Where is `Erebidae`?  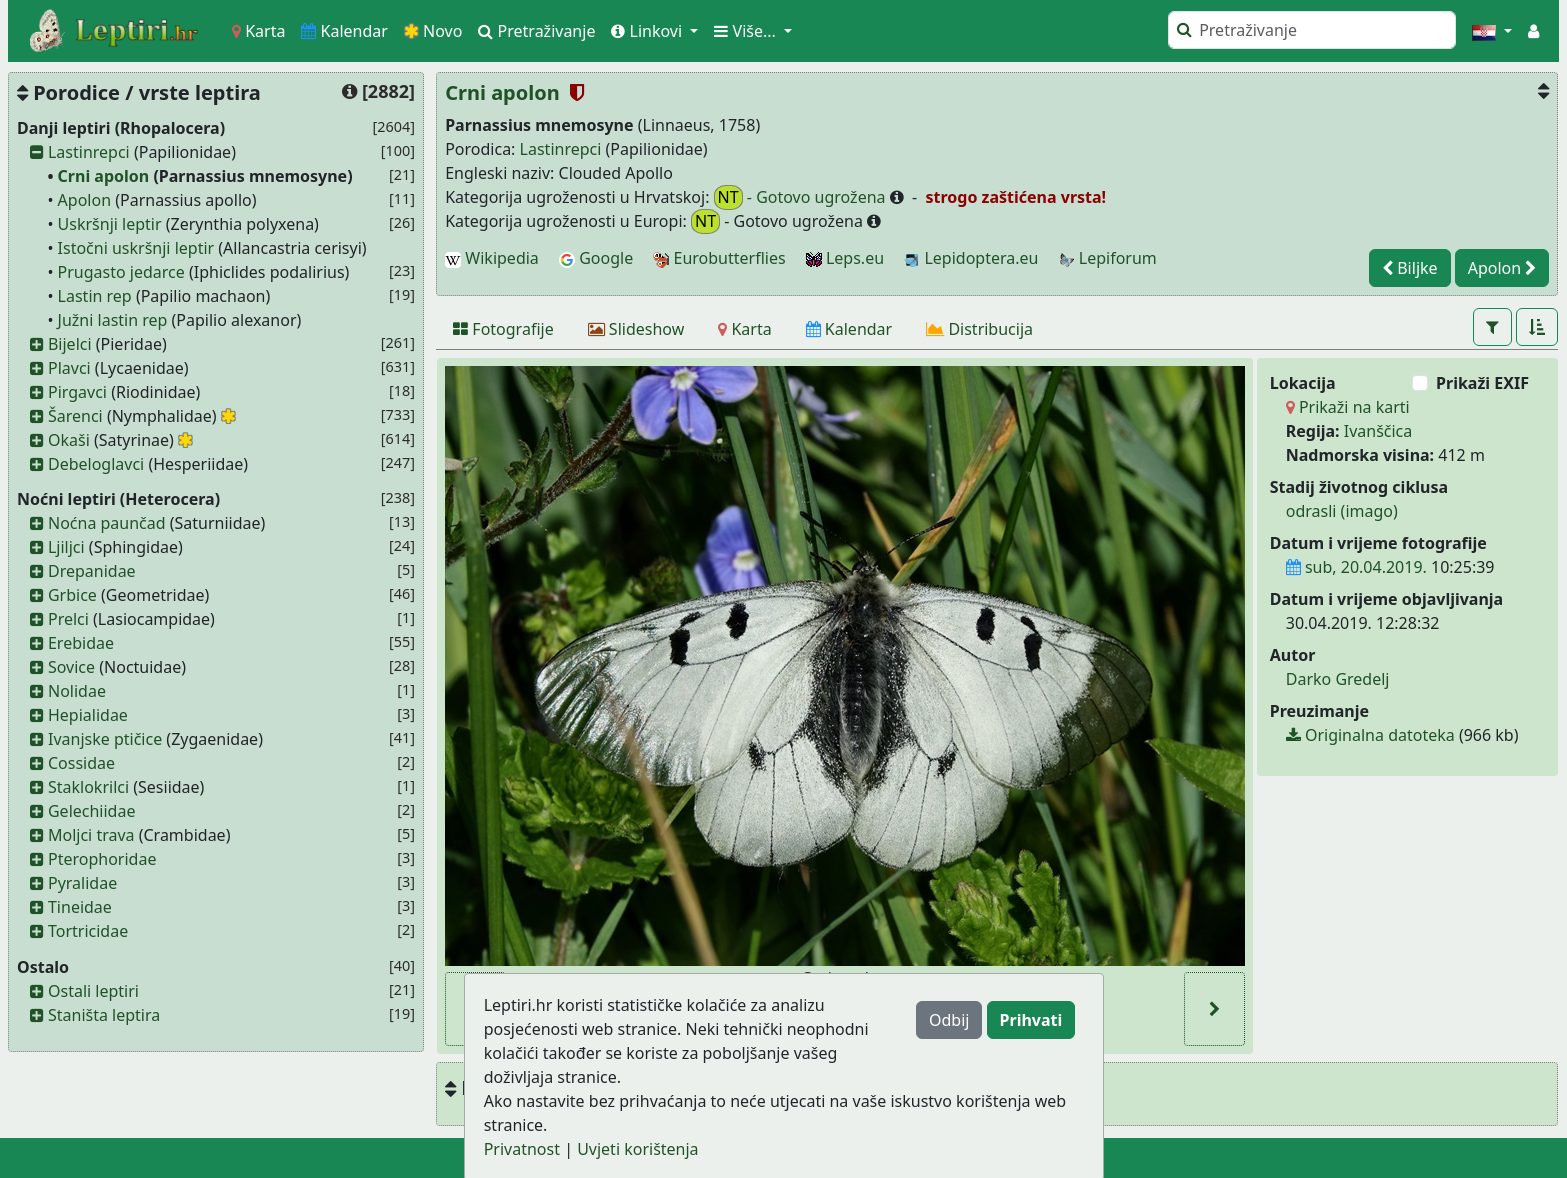 Erebidae is located at coordinates (81, 643).